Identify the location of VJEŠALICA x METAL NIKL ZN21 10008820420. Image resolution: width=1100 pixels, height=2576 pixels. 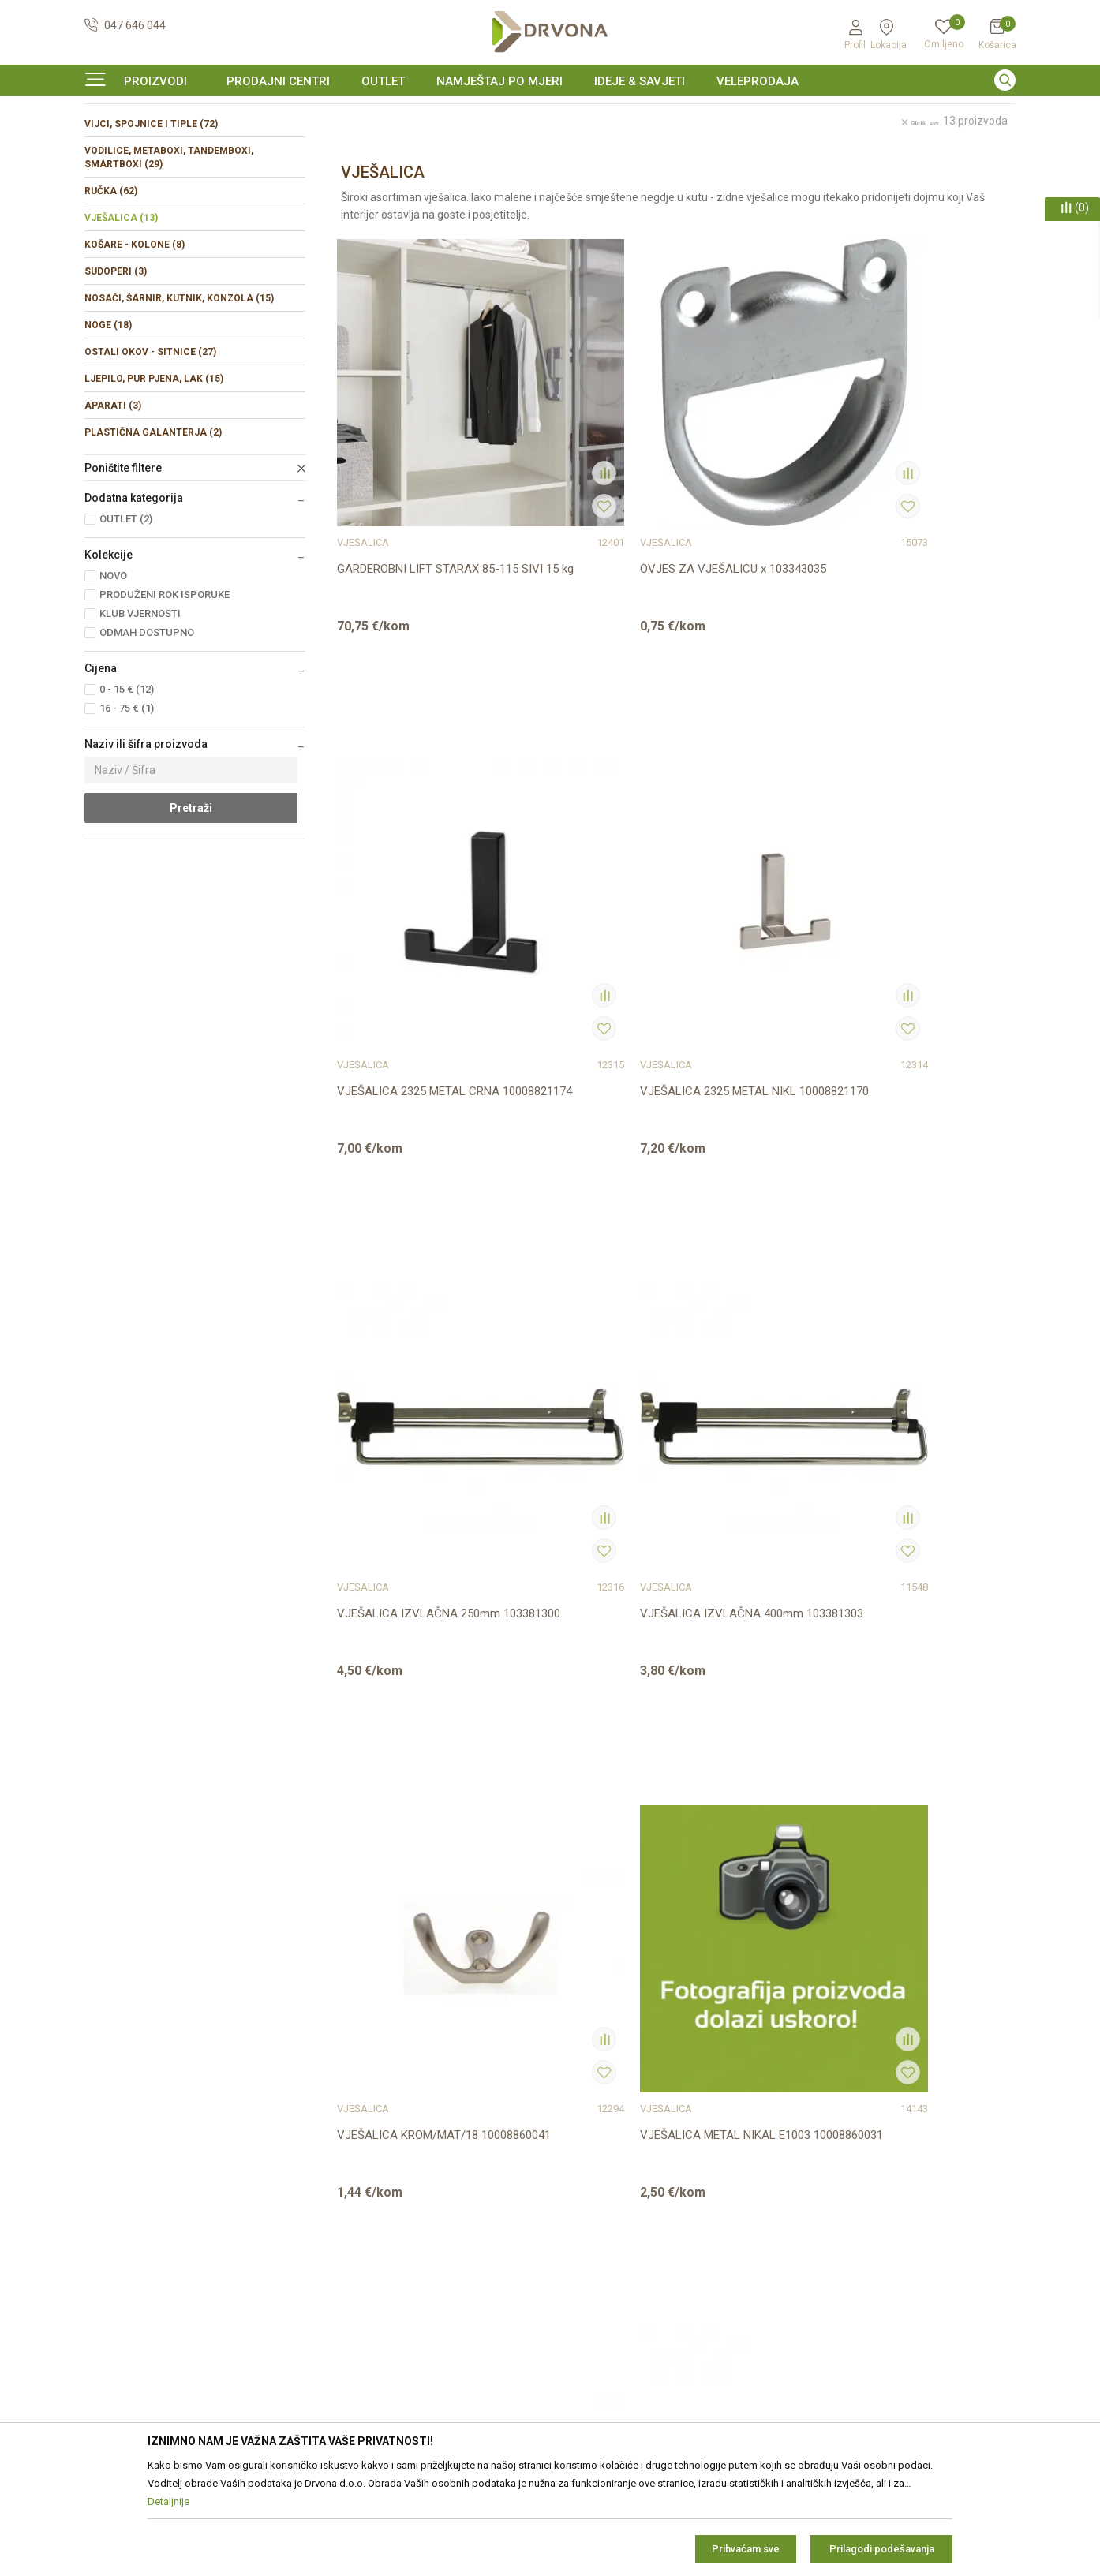
(920, 1335).